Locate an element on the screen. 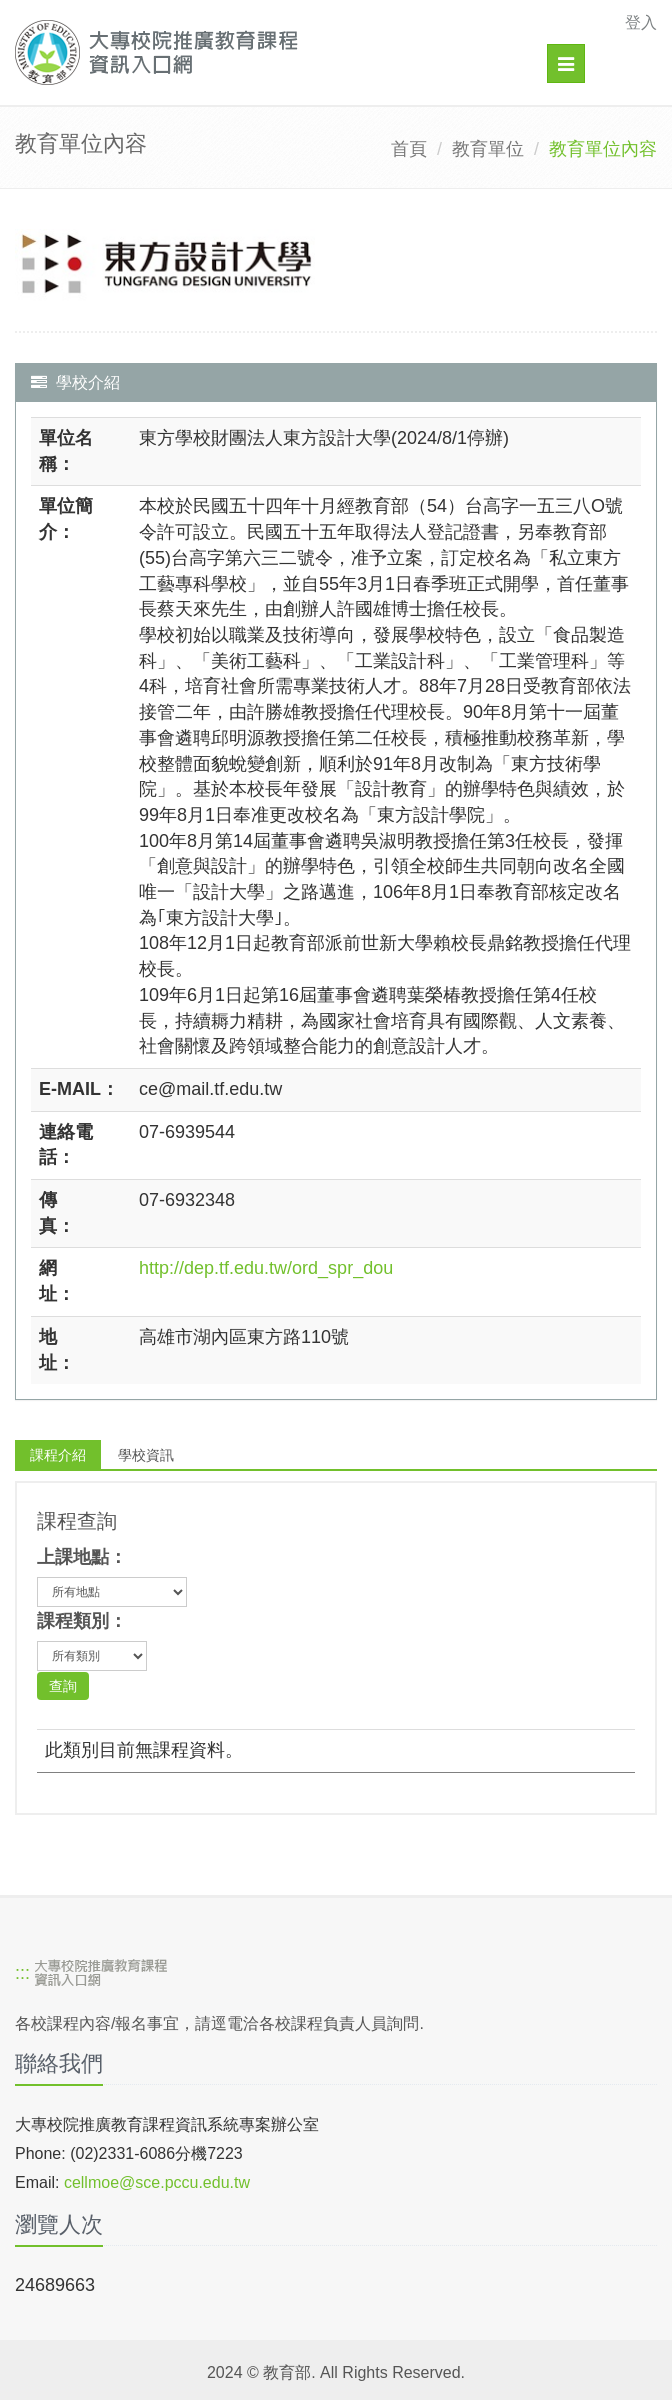 This screenshot has width=672, height=2400. http://dep.tf.edu.tw/ord_spr_dou is located at coordinates (266, 1268).